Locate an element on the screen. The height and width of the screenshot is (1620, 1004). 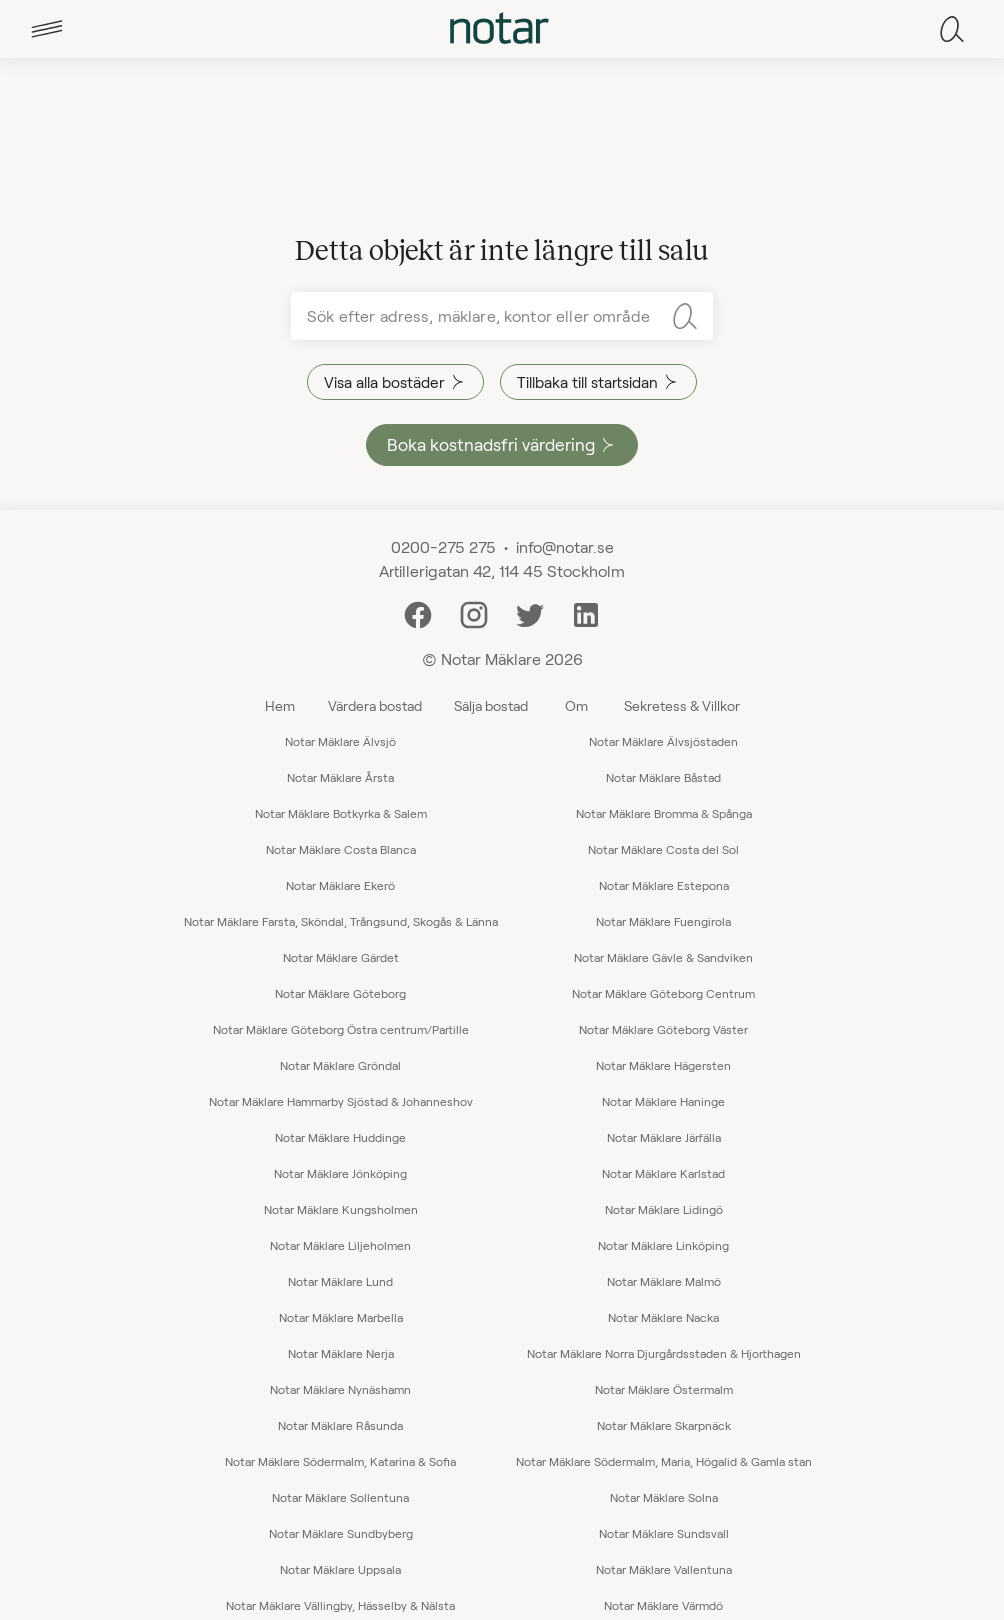
Notar Mäklare Karlstad is located at coordinates (663, 1173).